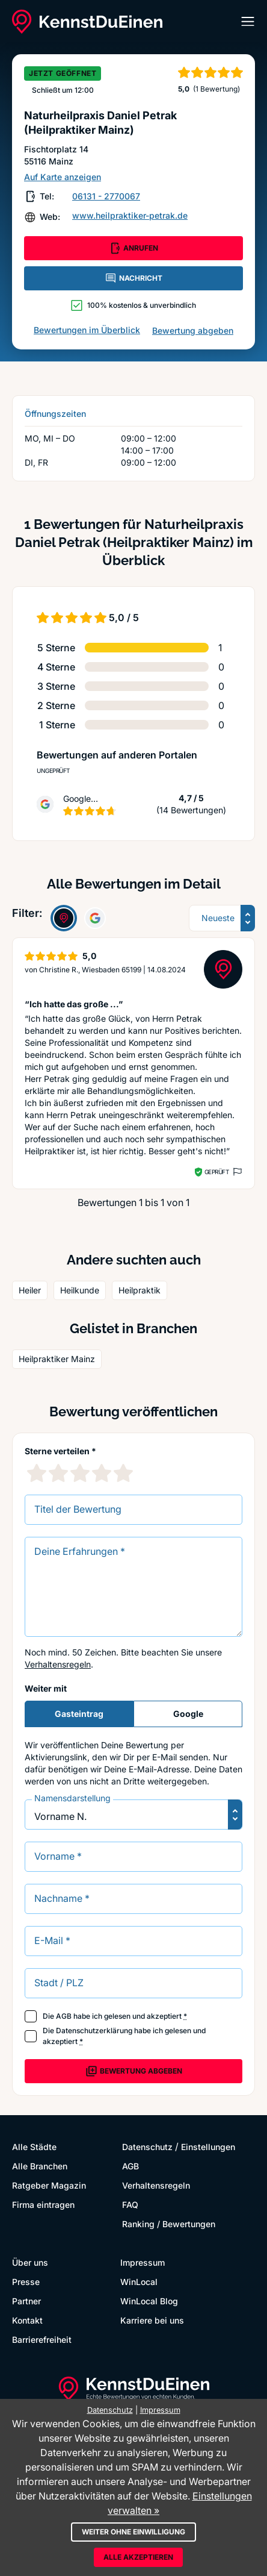 This screenshot has height=2576, width=267. What do you see at coordinates (101, 1473) in the screenshot?
I see `[4 Sternebewertung]` at bounding box center [101, 1473].